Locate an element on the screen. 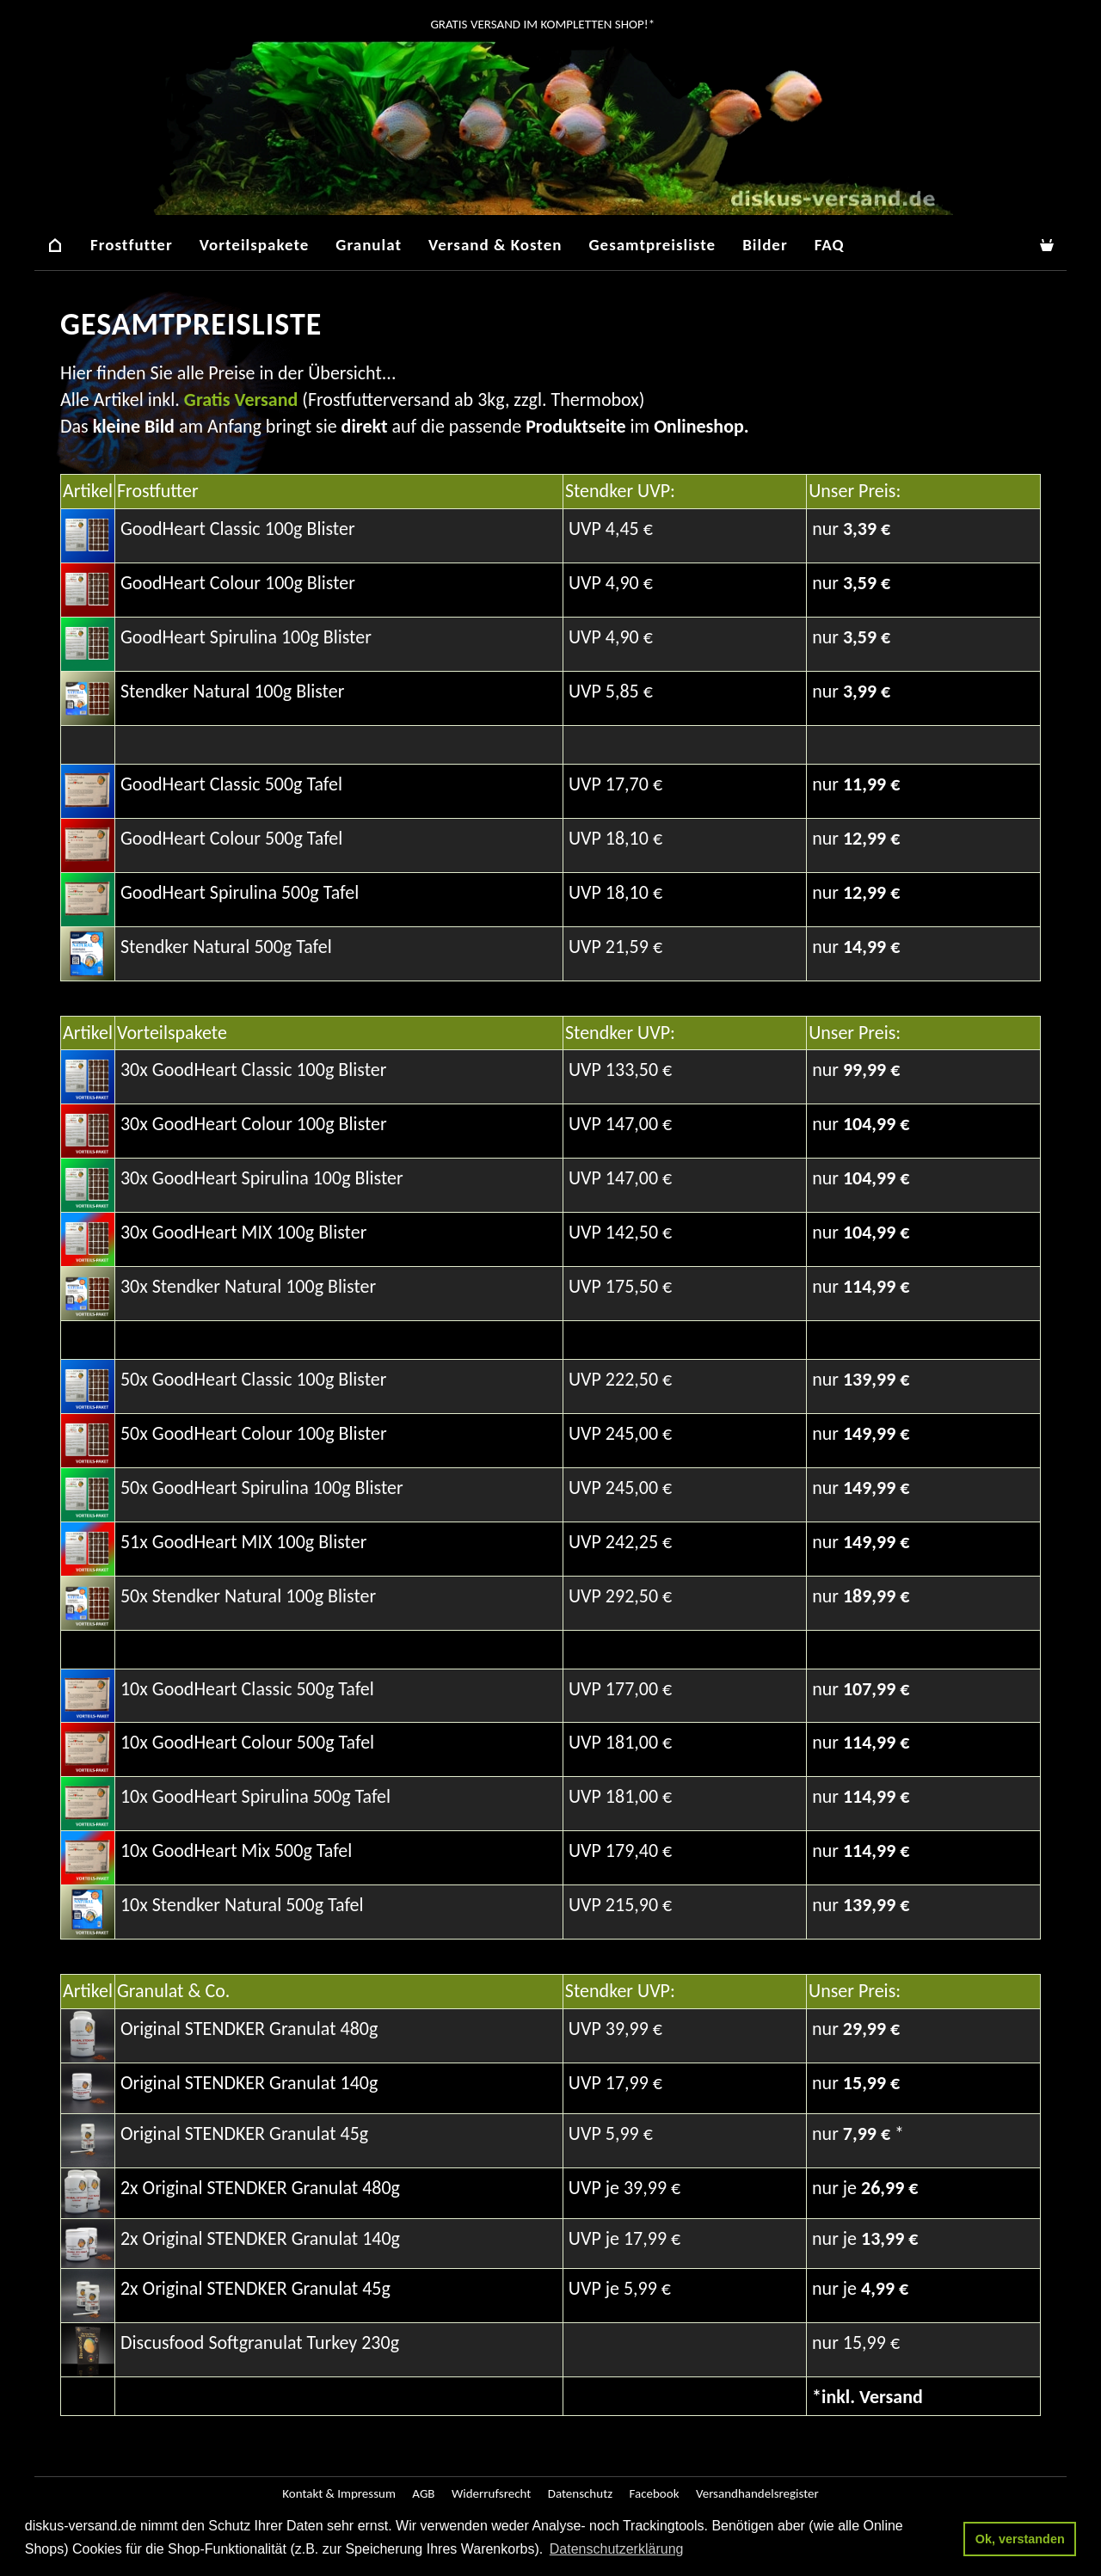  Datenschutz is located at coordinates (580, 2493).